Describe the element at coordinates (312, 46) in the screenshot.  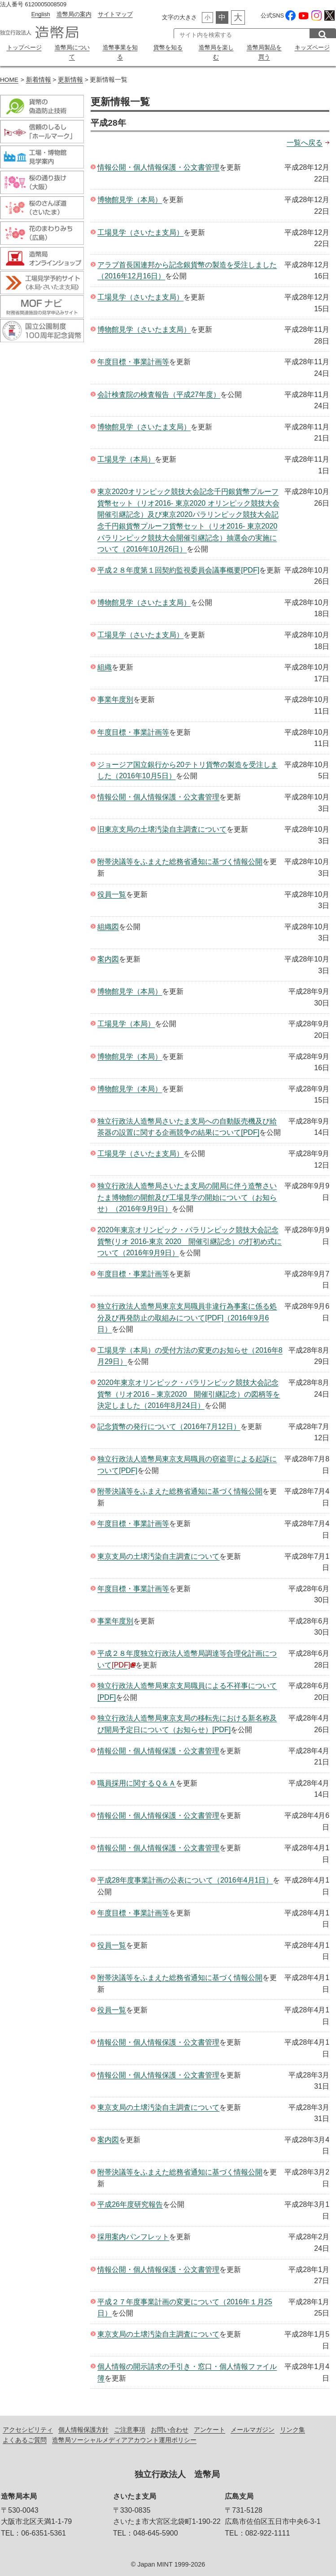
I see `キッズページ` at that location.